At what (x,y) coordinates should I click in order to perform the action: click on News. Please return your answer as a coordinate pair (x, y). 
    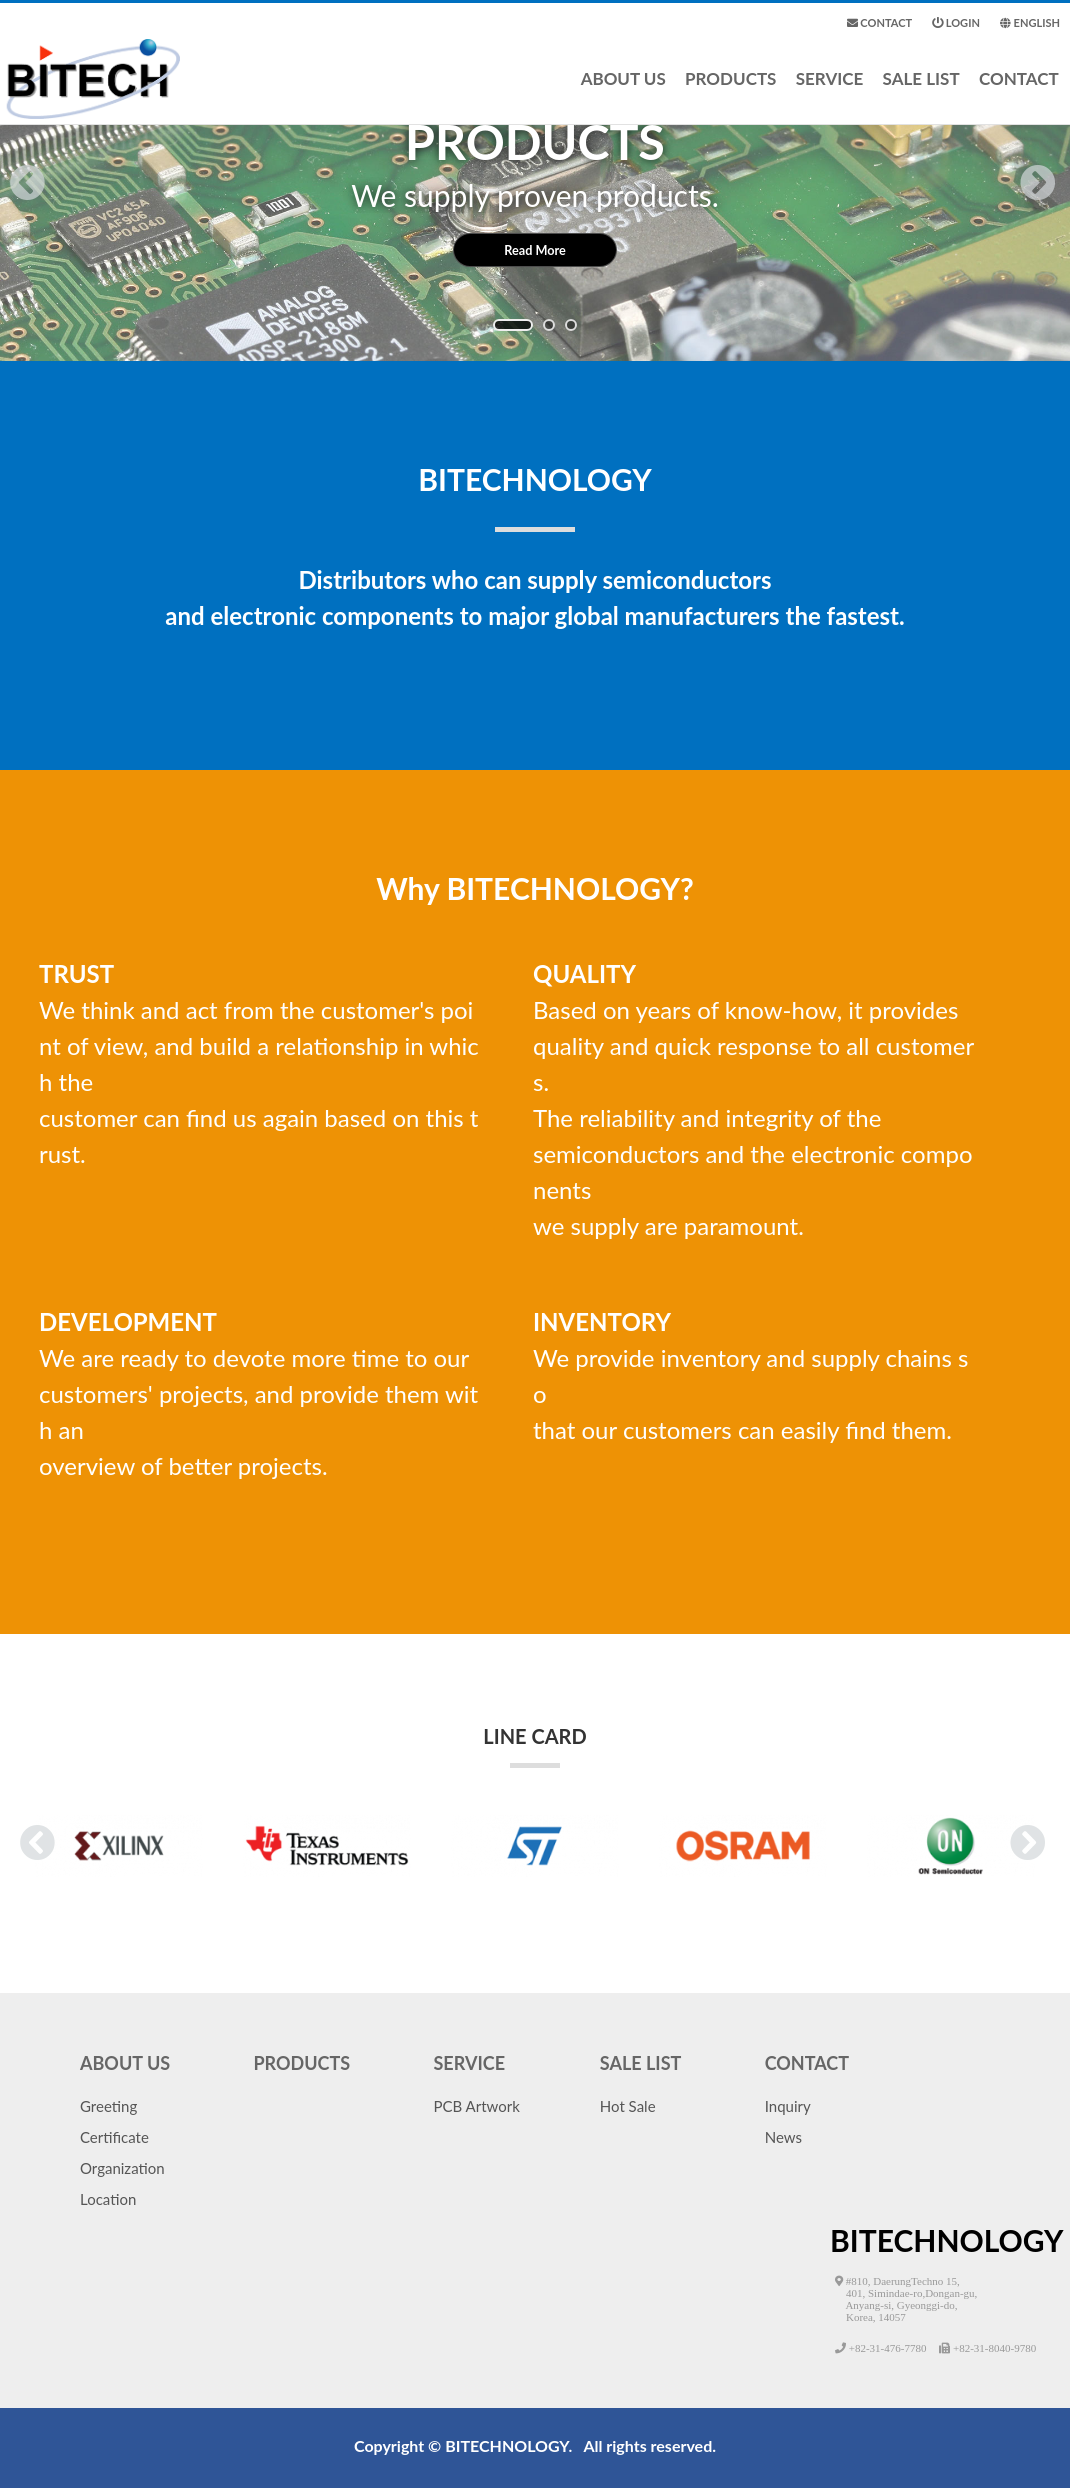
    Looking at the image, I should click on (783, 2137).